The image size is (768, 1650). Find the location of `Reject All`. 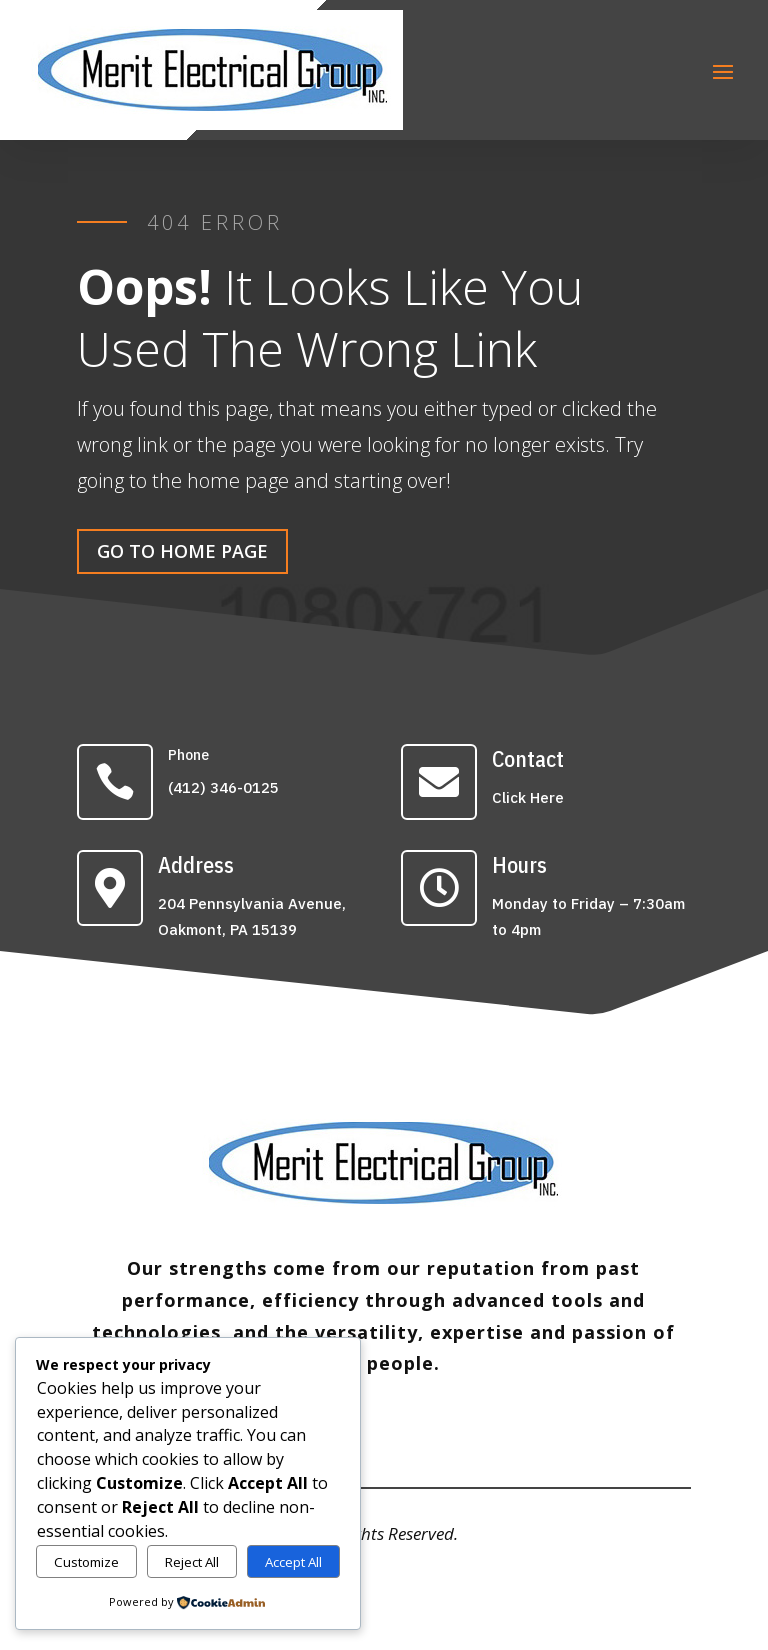

Reject All is located at coordinates (192, 1562).